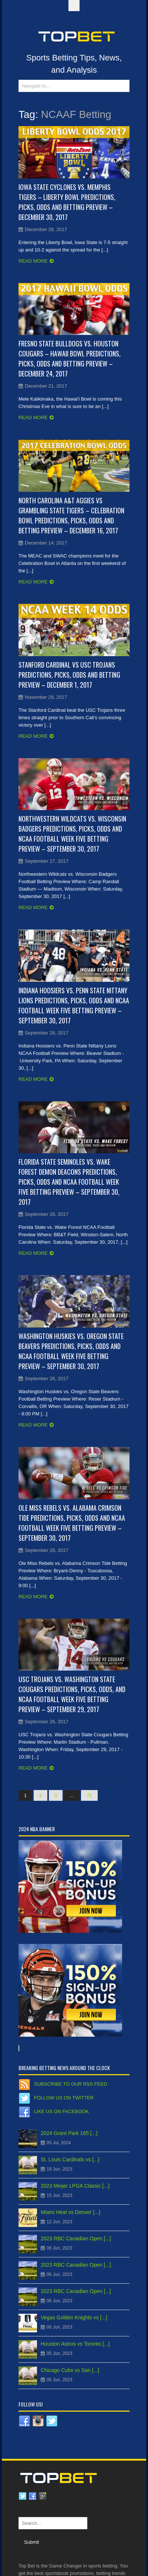 Image resolution: width=148 pixels, height=2576 pixels. Describe the element at coordinates (42, 2496) in the screenshot. I see `Google plus` at that location.